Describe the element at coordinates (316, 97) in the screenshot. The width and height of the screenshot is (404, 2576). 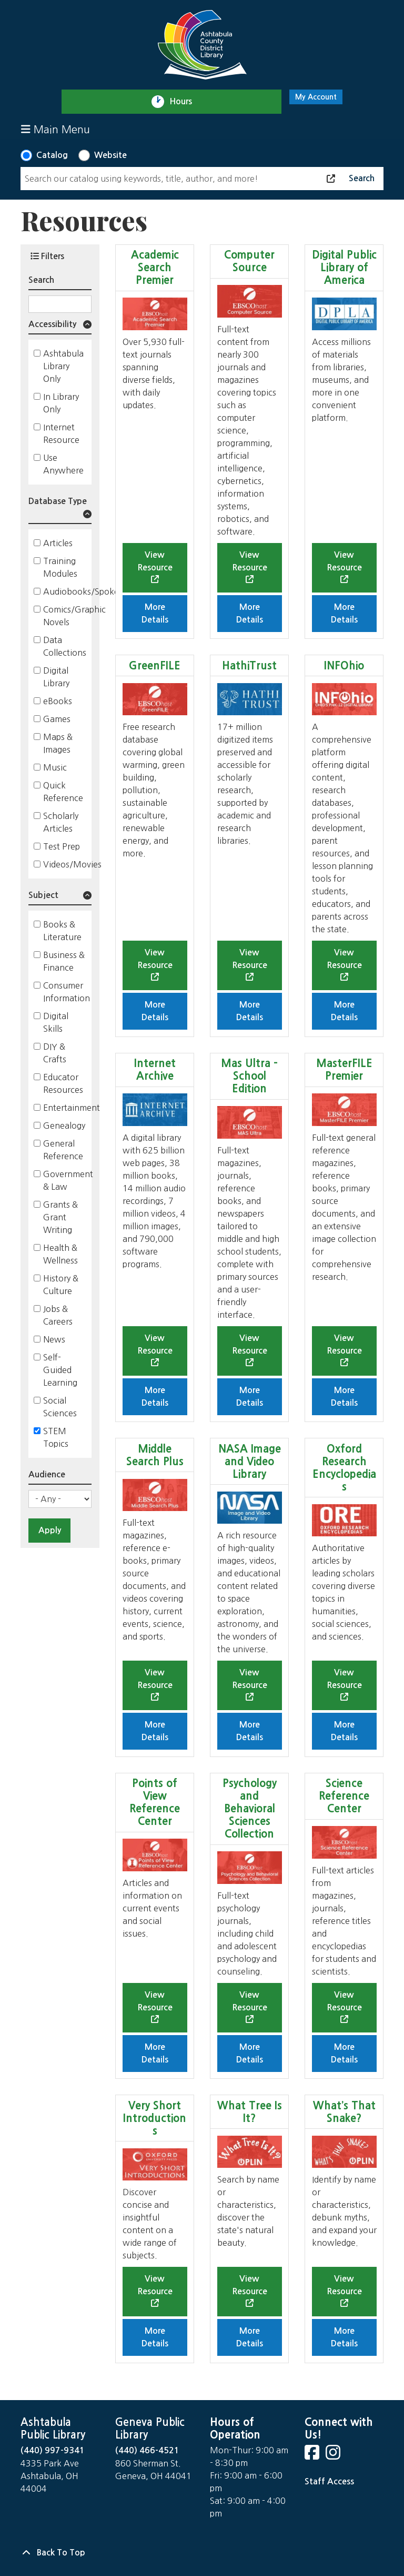
I see `My Account` at that location.